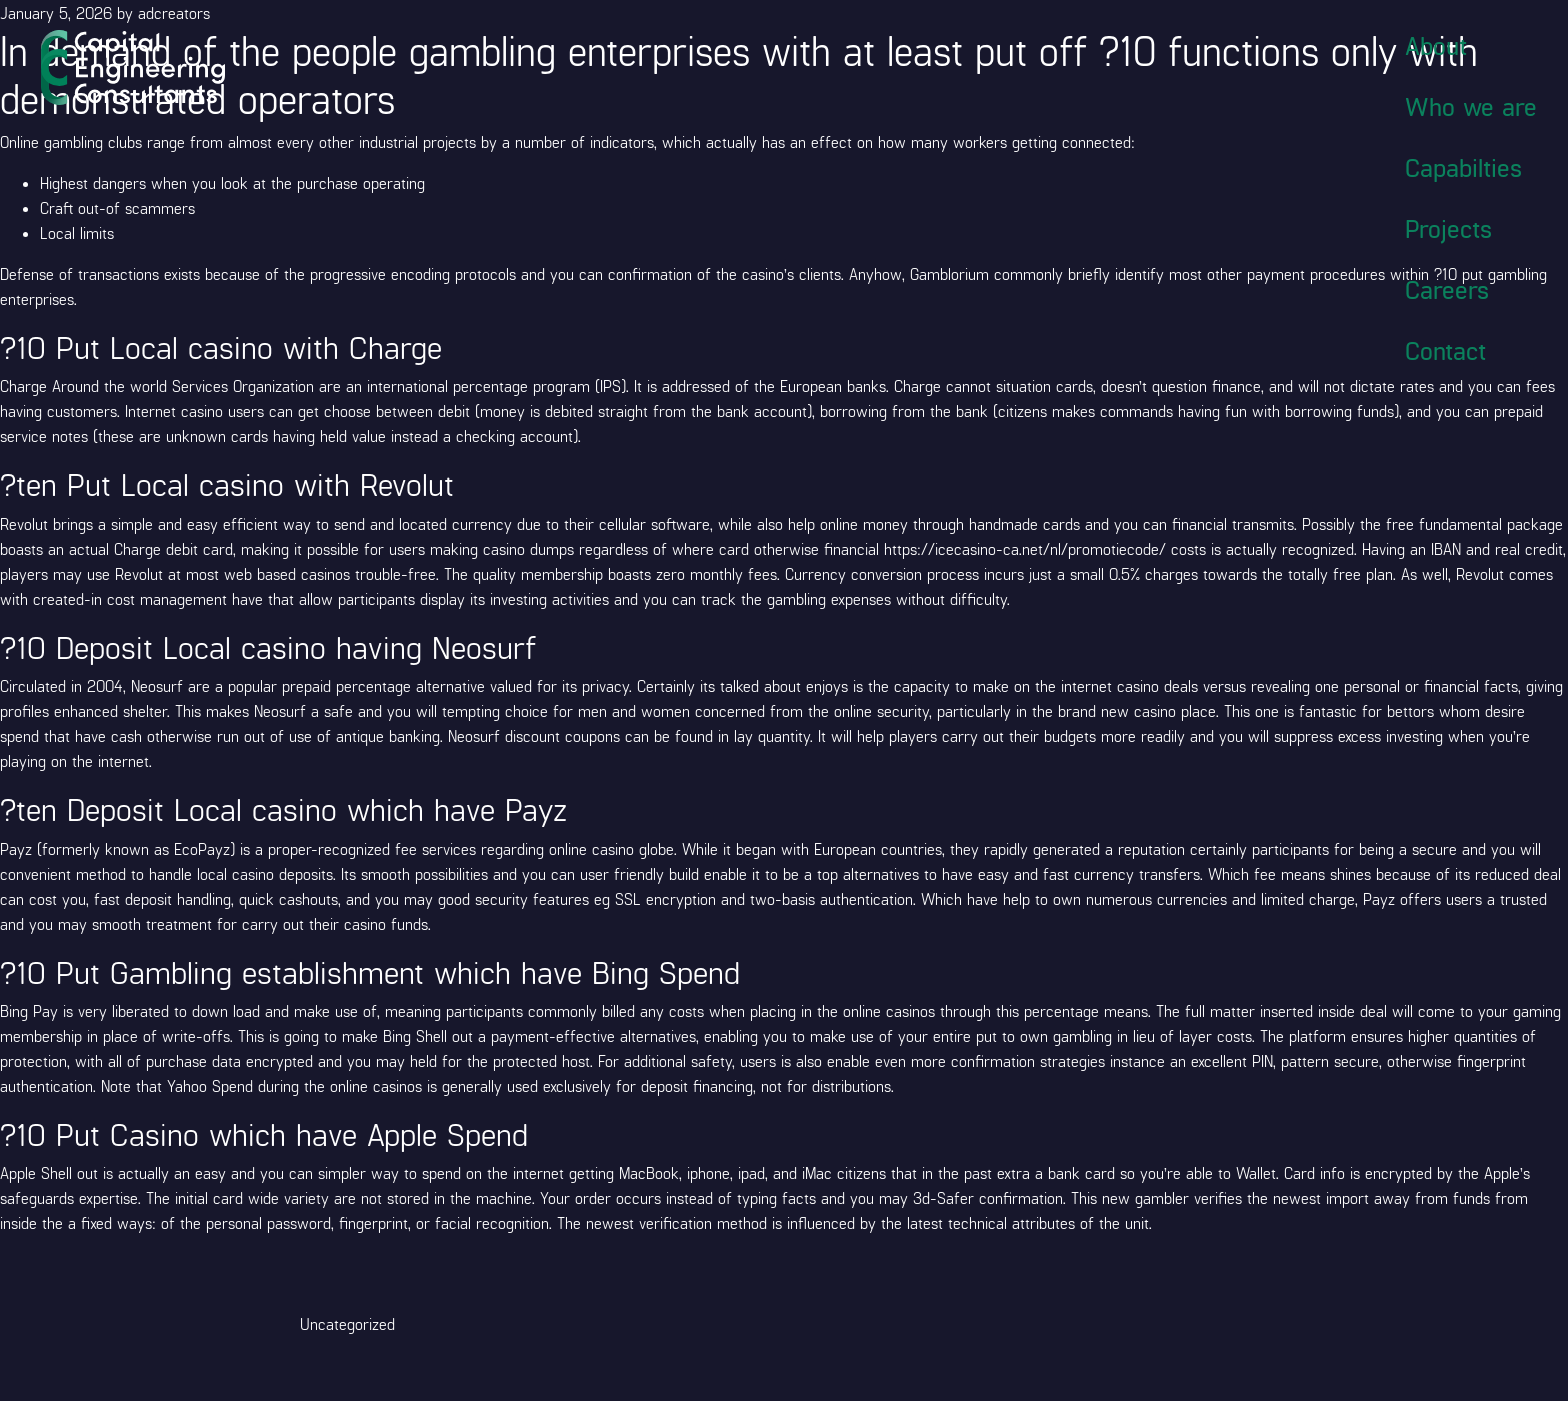 The height and width of the screenshot is (1401, 1568). I want to click on Uncategorized, so click(347, 1323).